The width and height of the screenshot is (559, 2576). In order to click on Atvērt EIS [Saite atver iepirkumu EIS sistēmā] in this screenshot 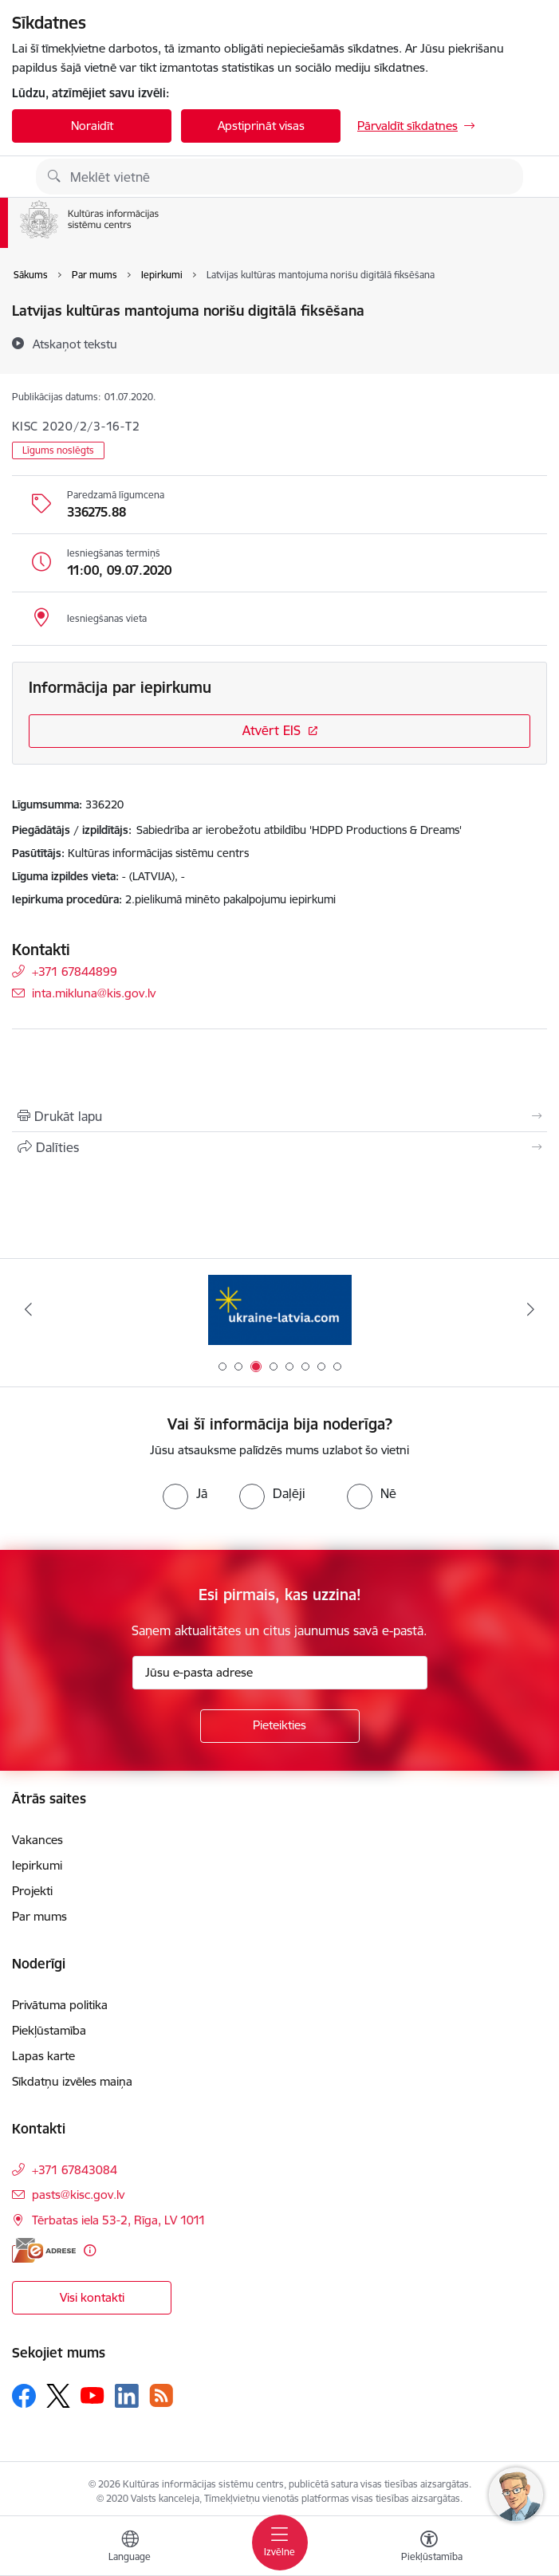, I will do `click(271, 730)`.